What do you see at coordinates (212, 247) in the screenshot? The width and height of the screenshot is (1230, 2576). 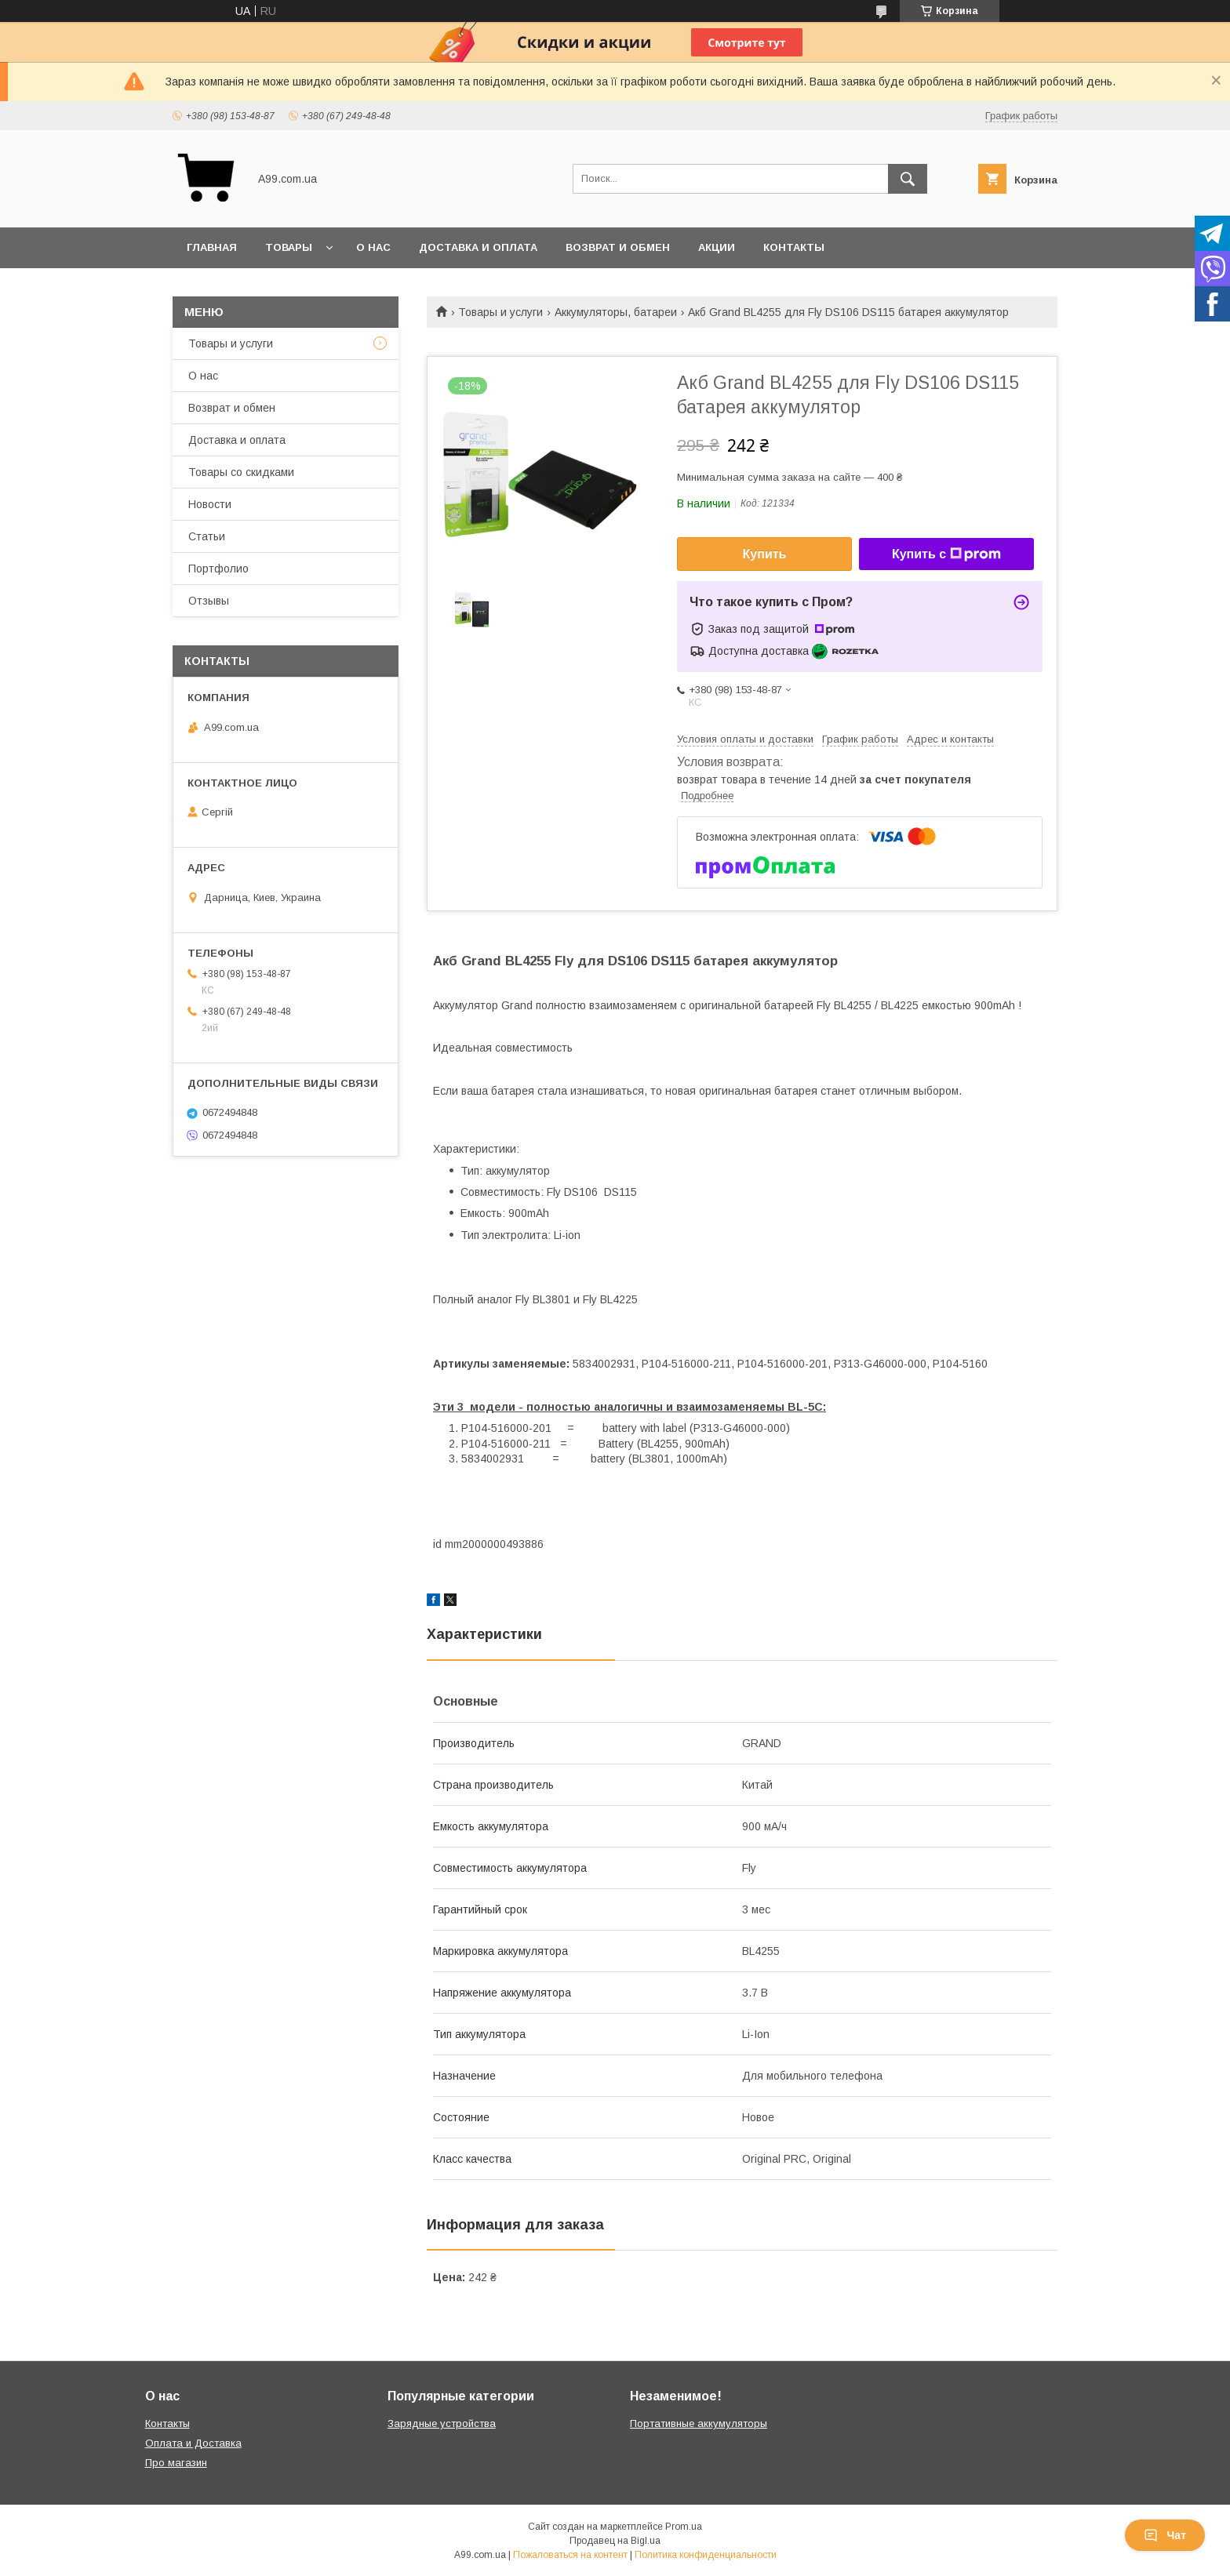 I see `Главная` at bounding box center [212, 247].